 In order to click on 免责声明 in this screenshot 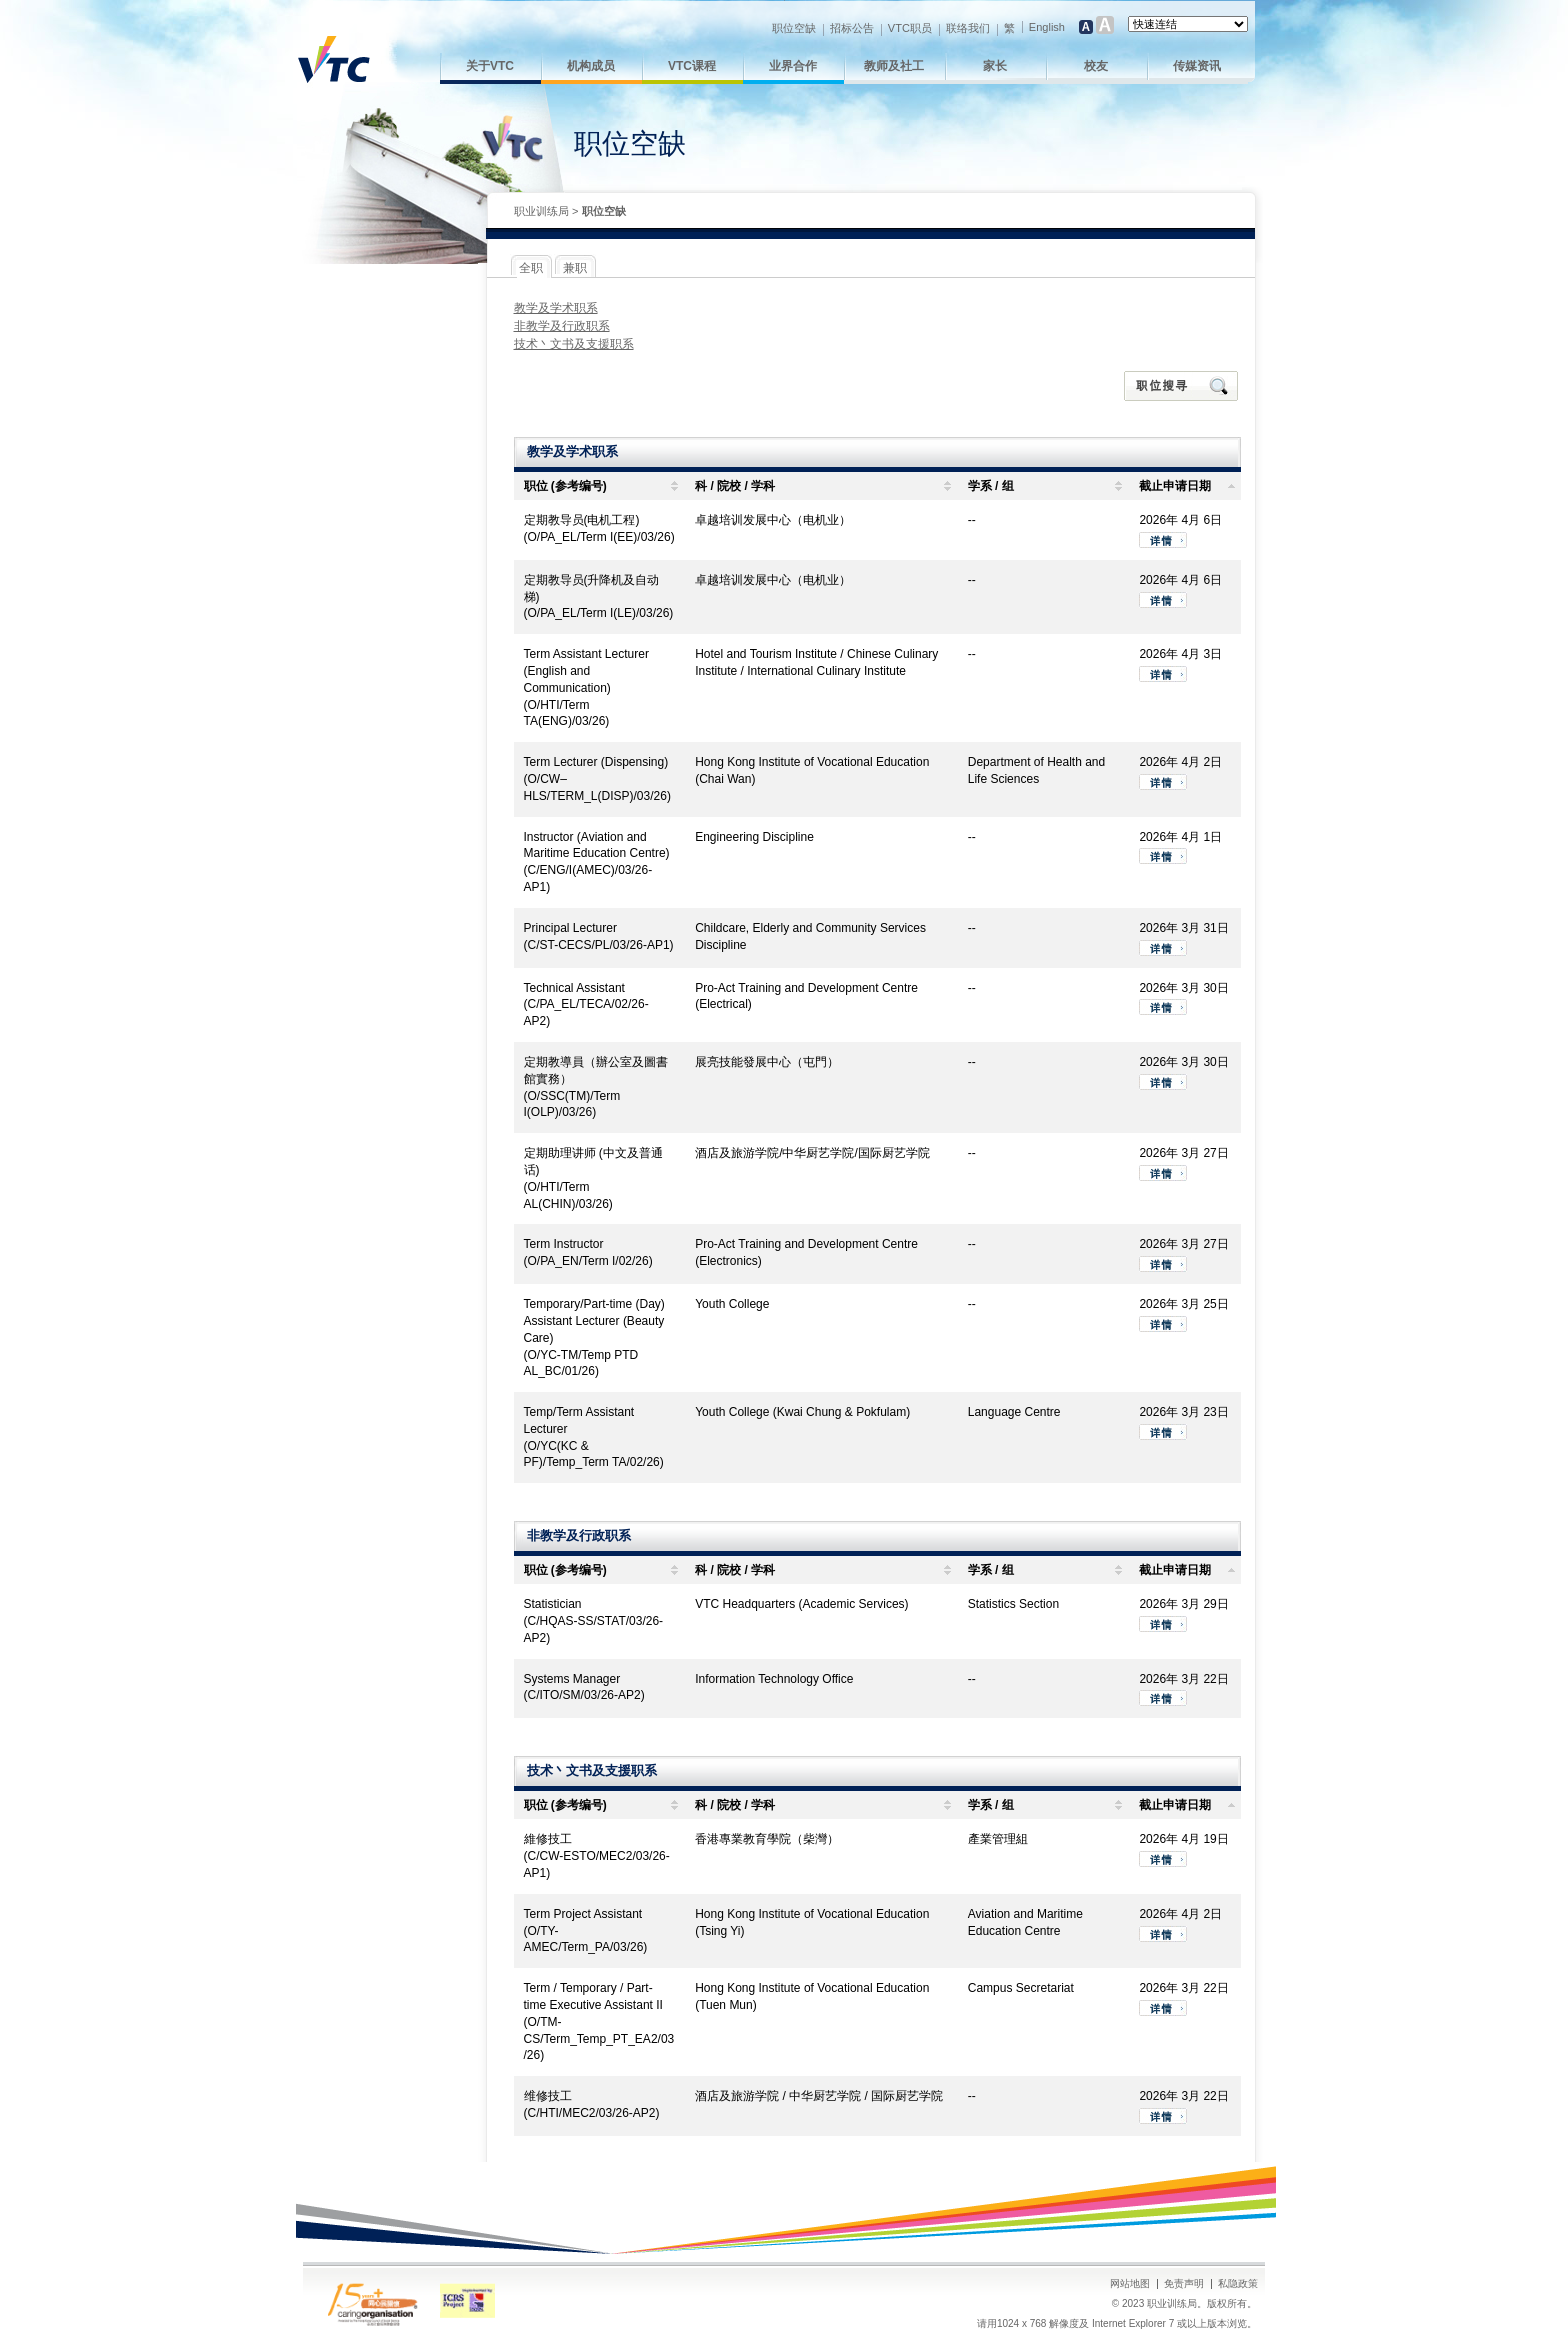, I will do `click(1184, 2283)`.